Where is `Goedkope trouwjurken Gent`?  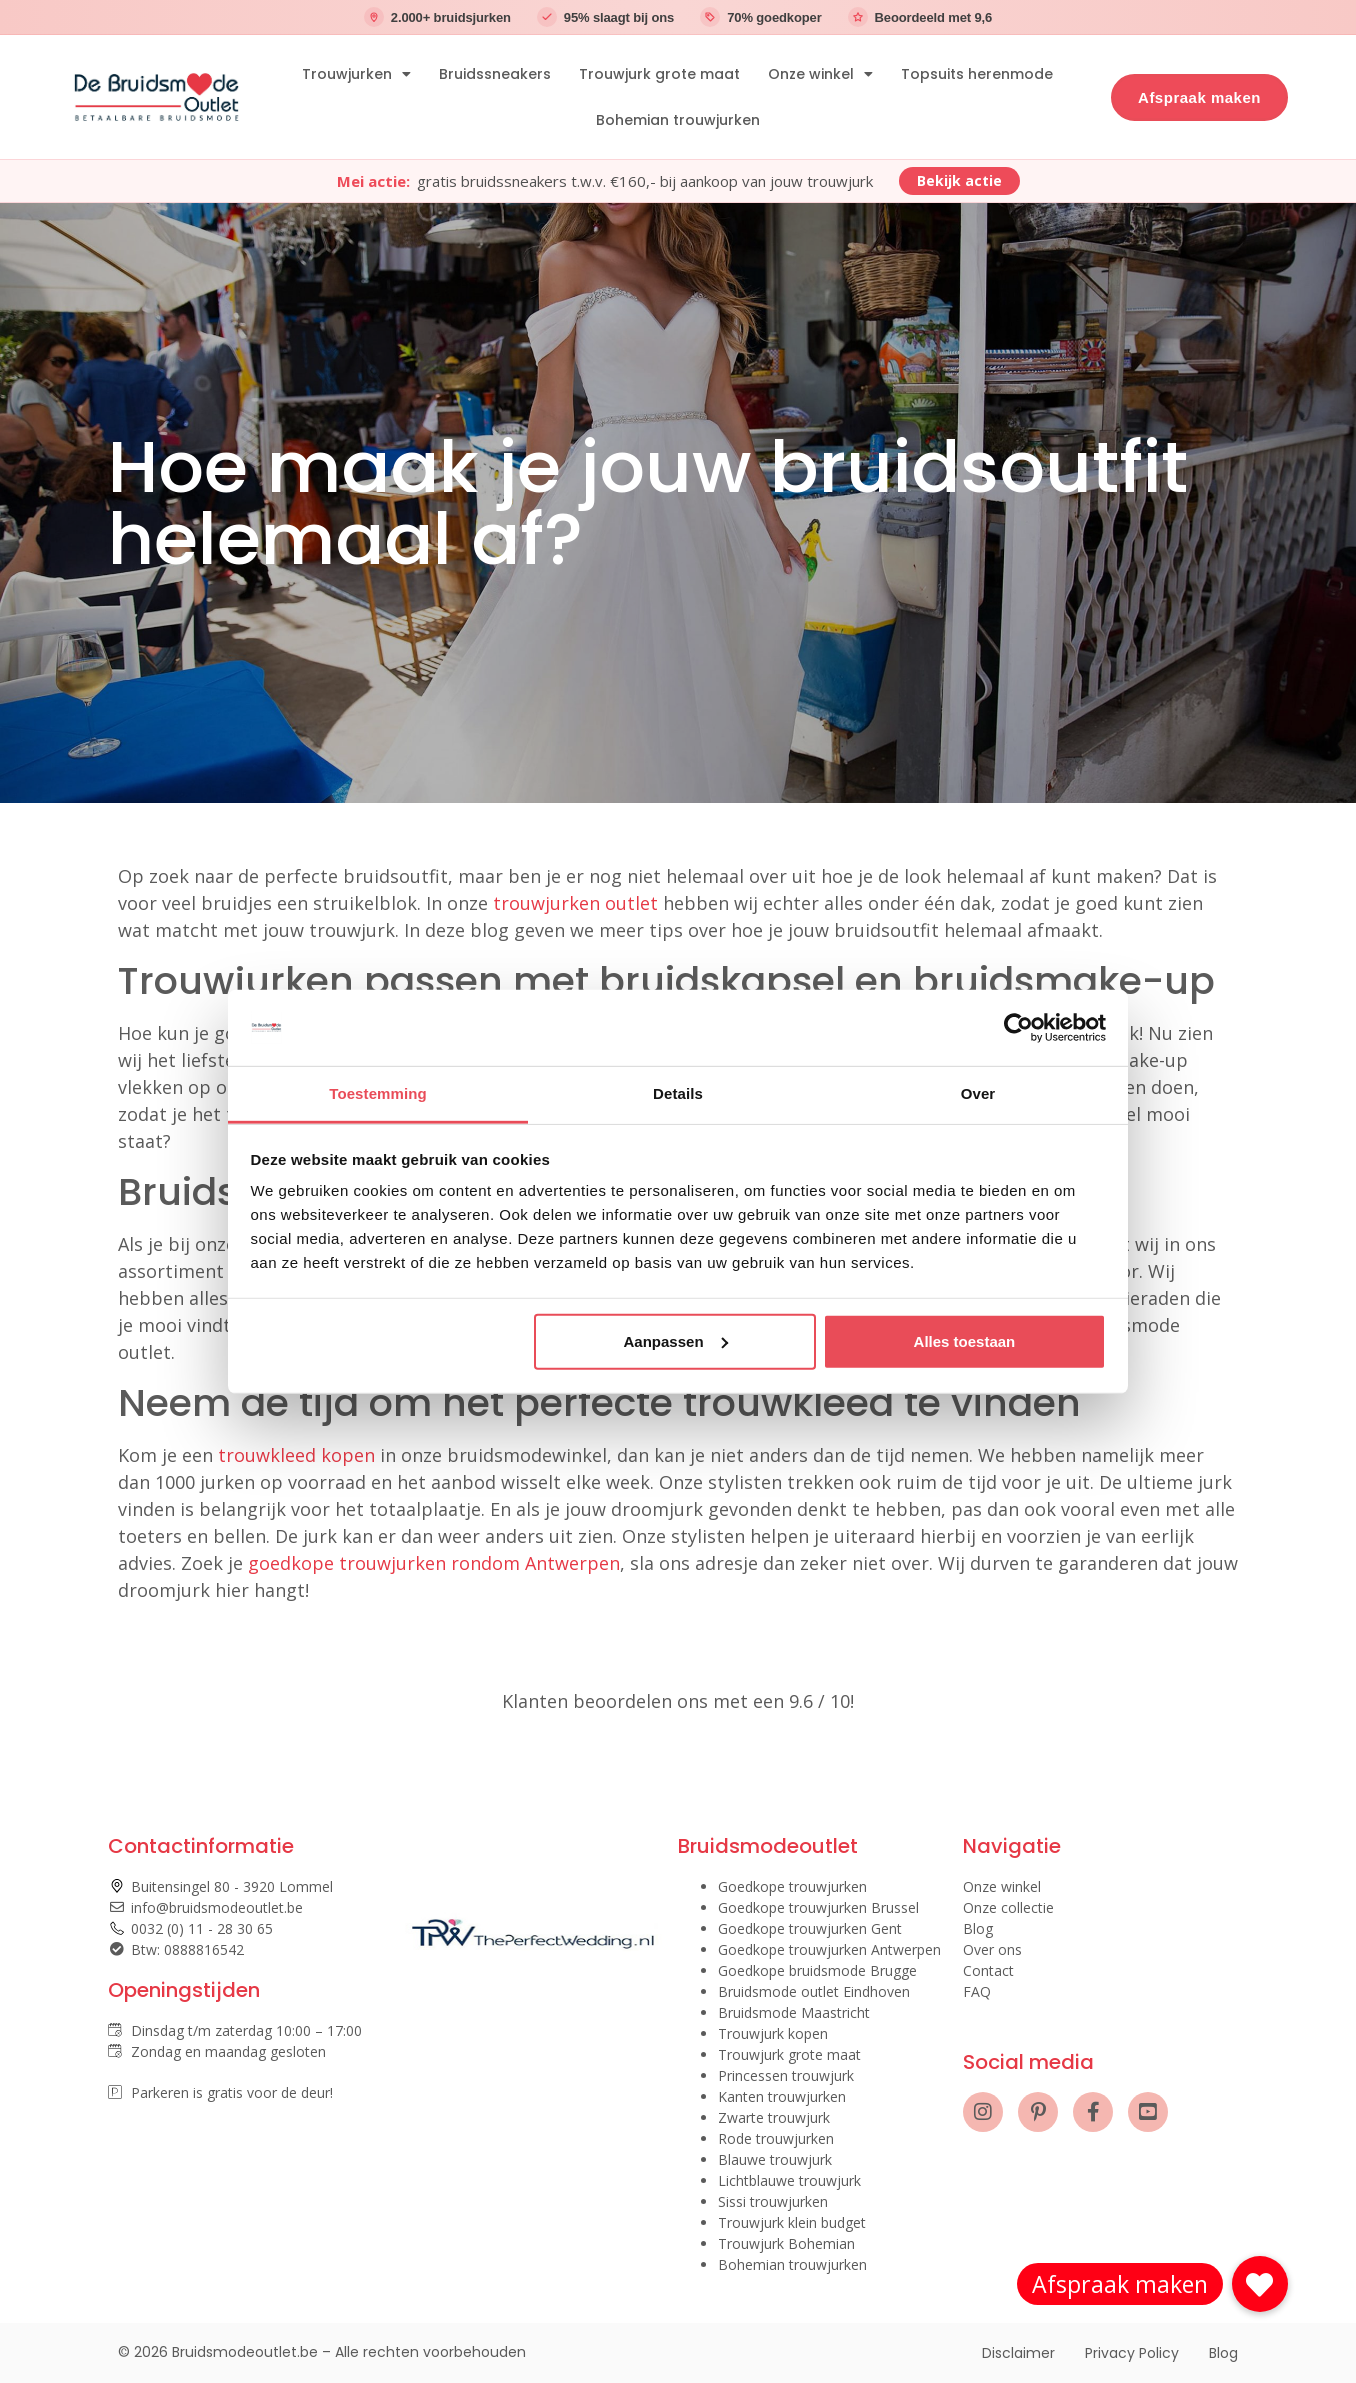 Goedkope trouwjurken Gent is located at coordinates (810, 1928).